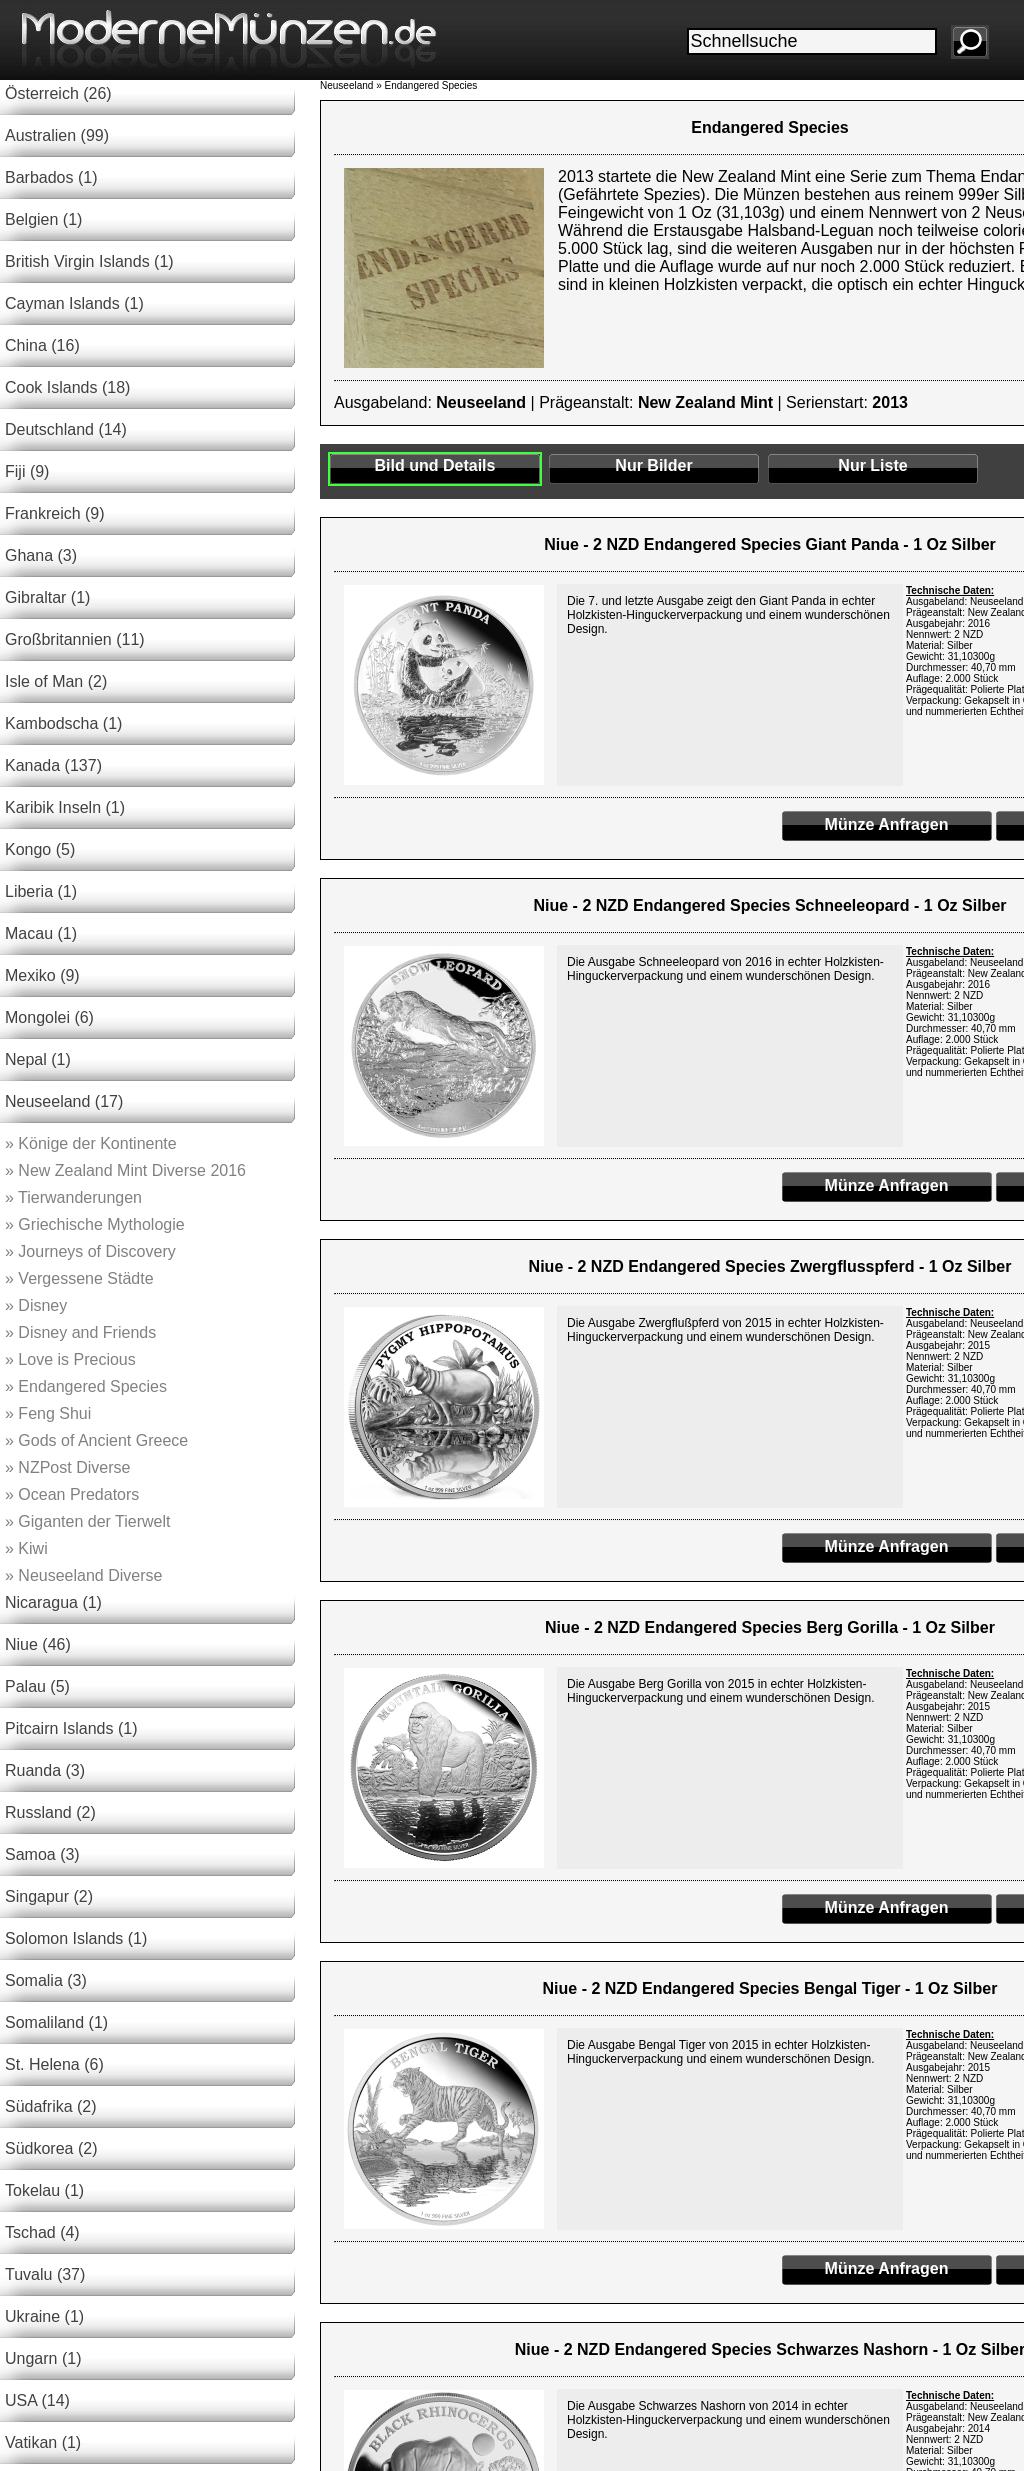  Describe the element at coordinates (87, 1521) in the screenshot. I see `Giganten der Tierwelt` at that location.